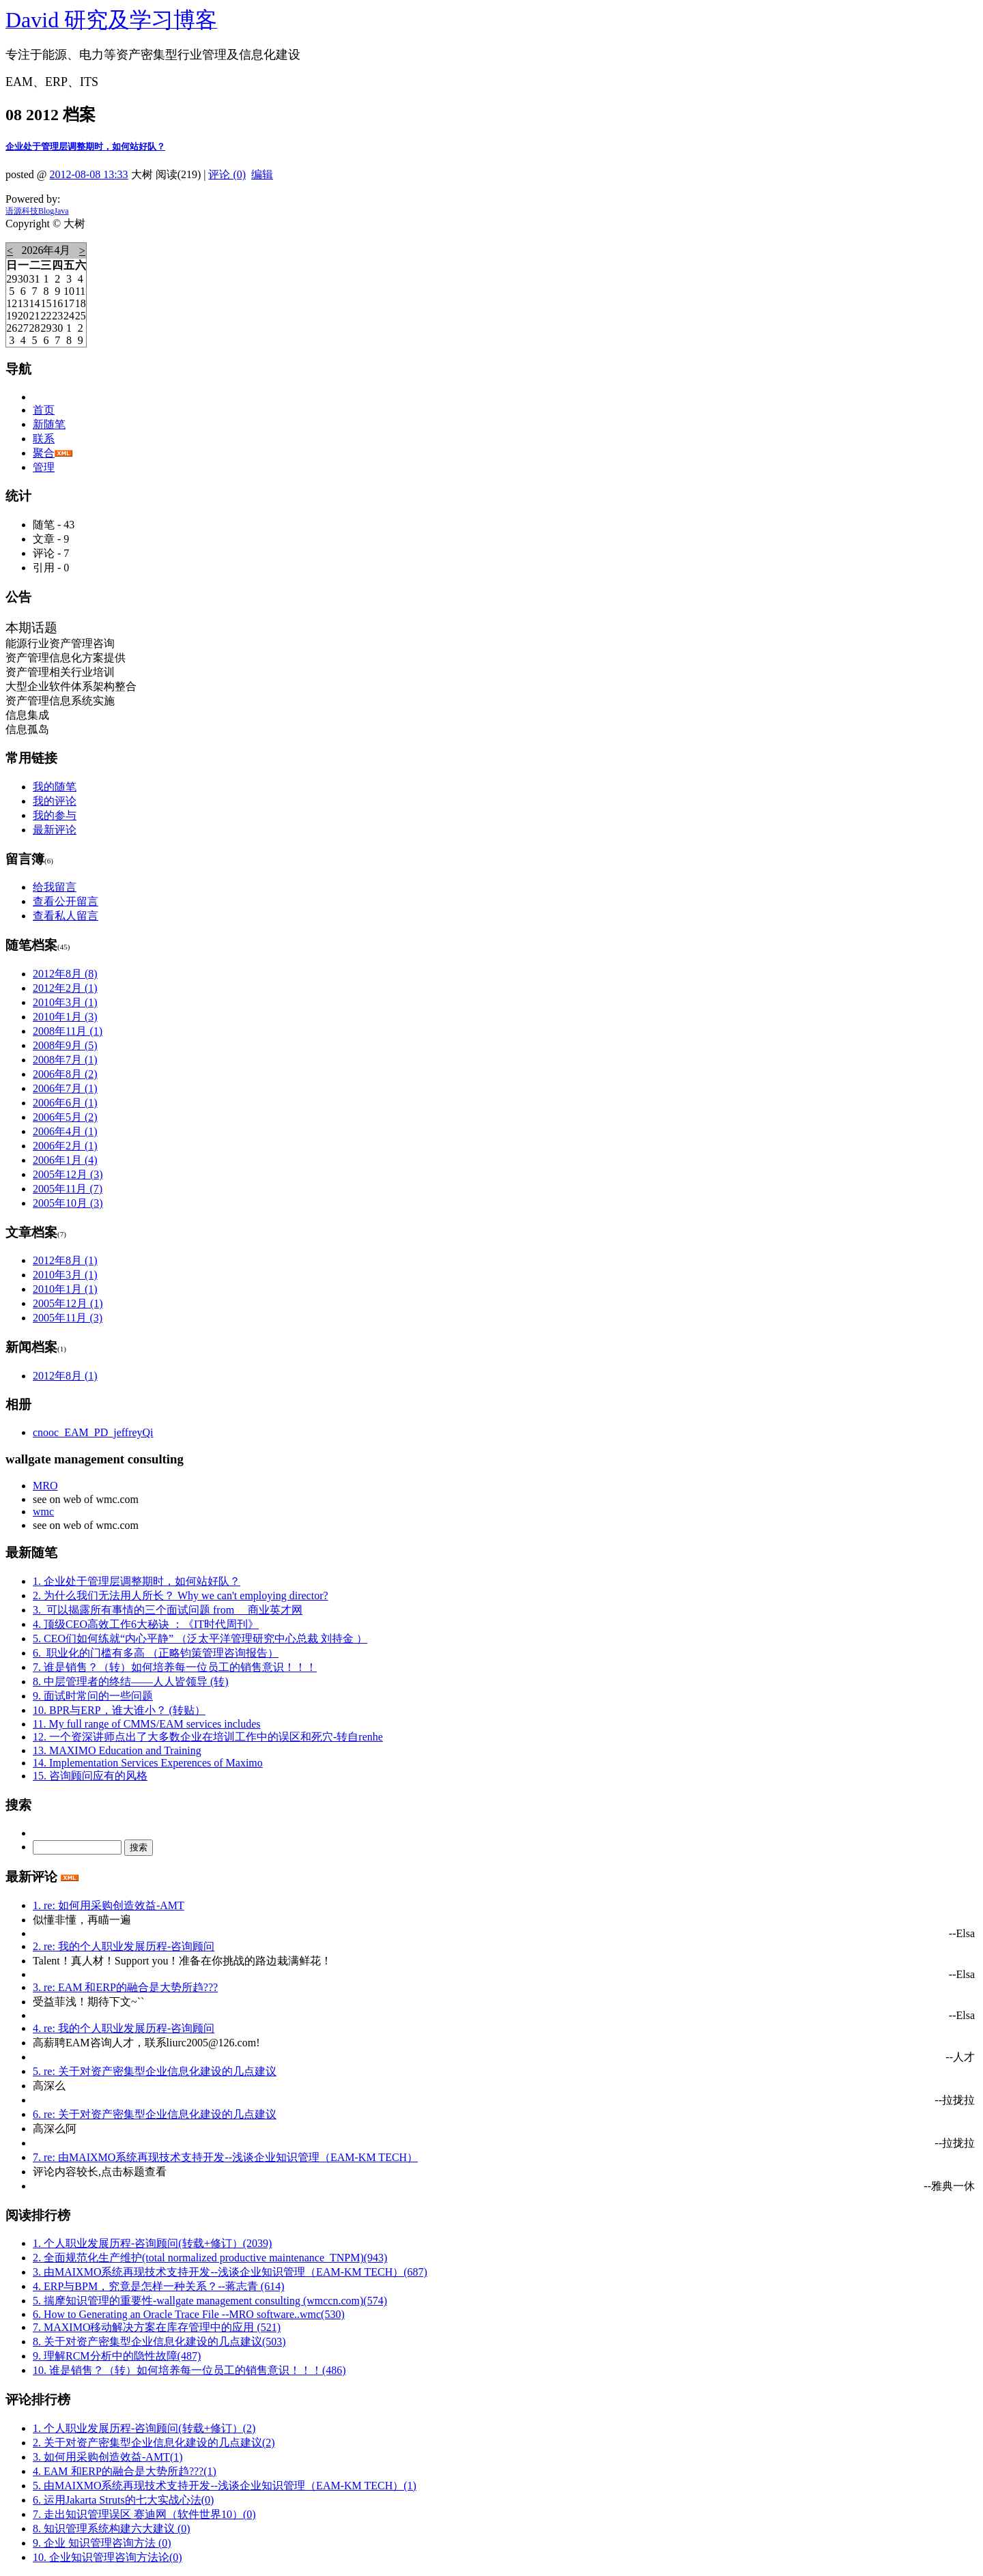 This screenshot has width=983, height=2576. I want to click on 2012年8月 (1), so click(65, 1260).